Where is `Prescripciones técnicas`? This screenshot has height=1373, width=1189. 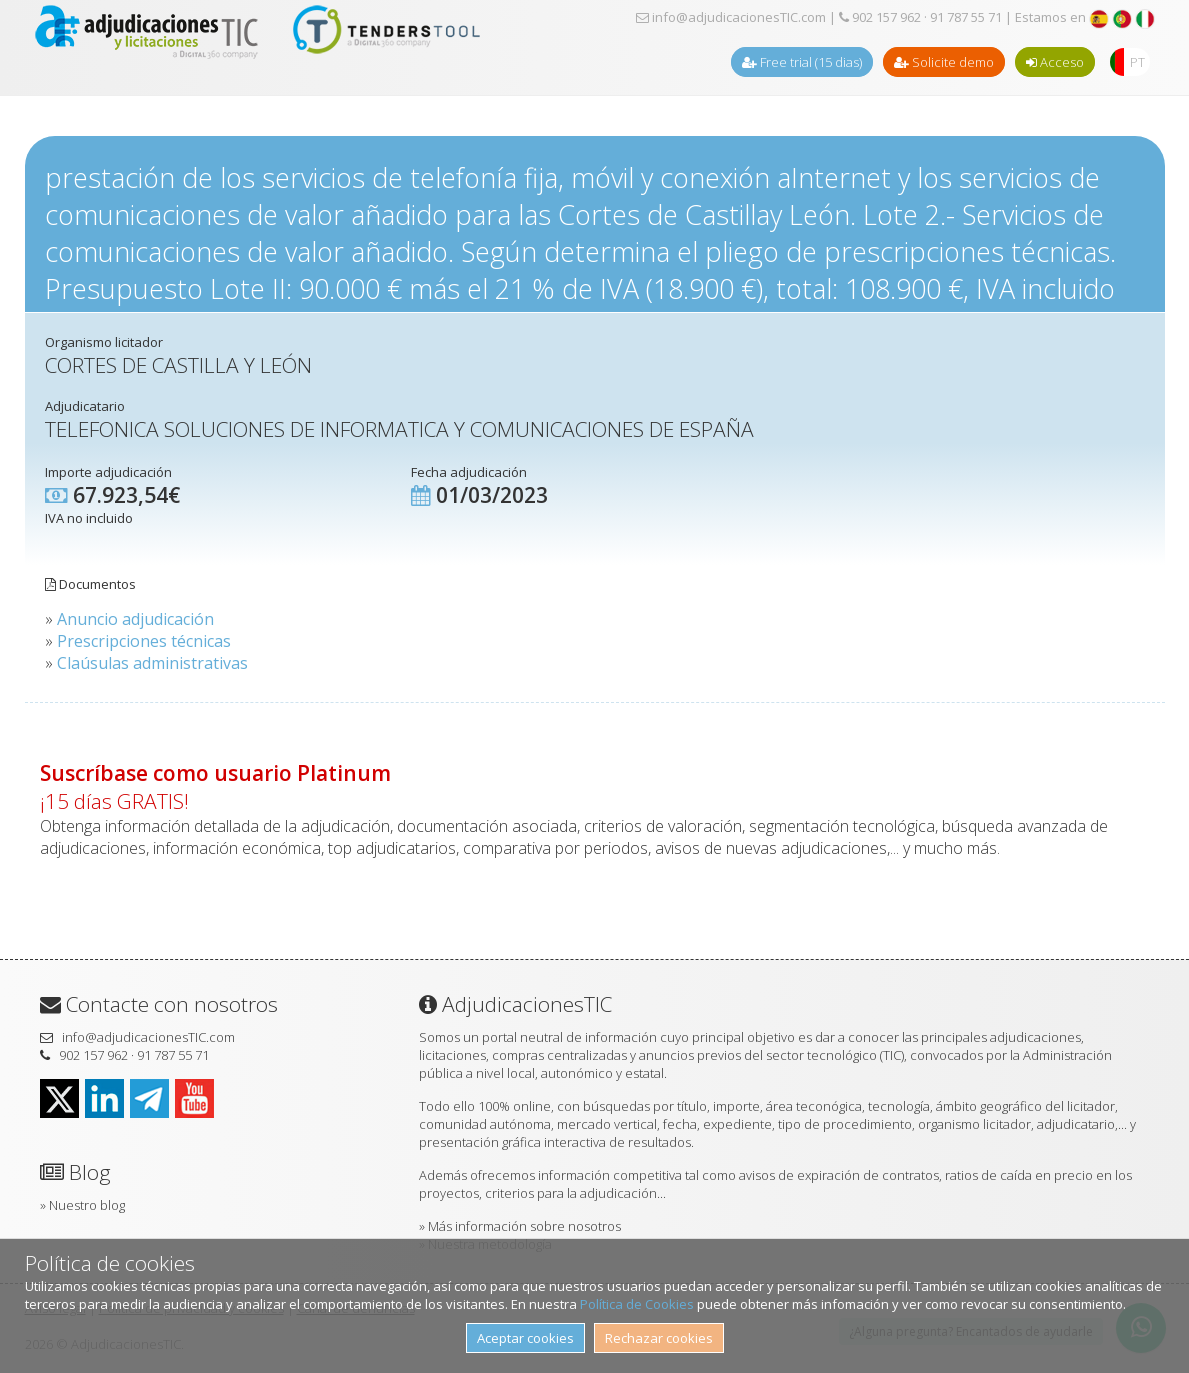 Prescripciones técnicas is located at coordinates (144, 641).